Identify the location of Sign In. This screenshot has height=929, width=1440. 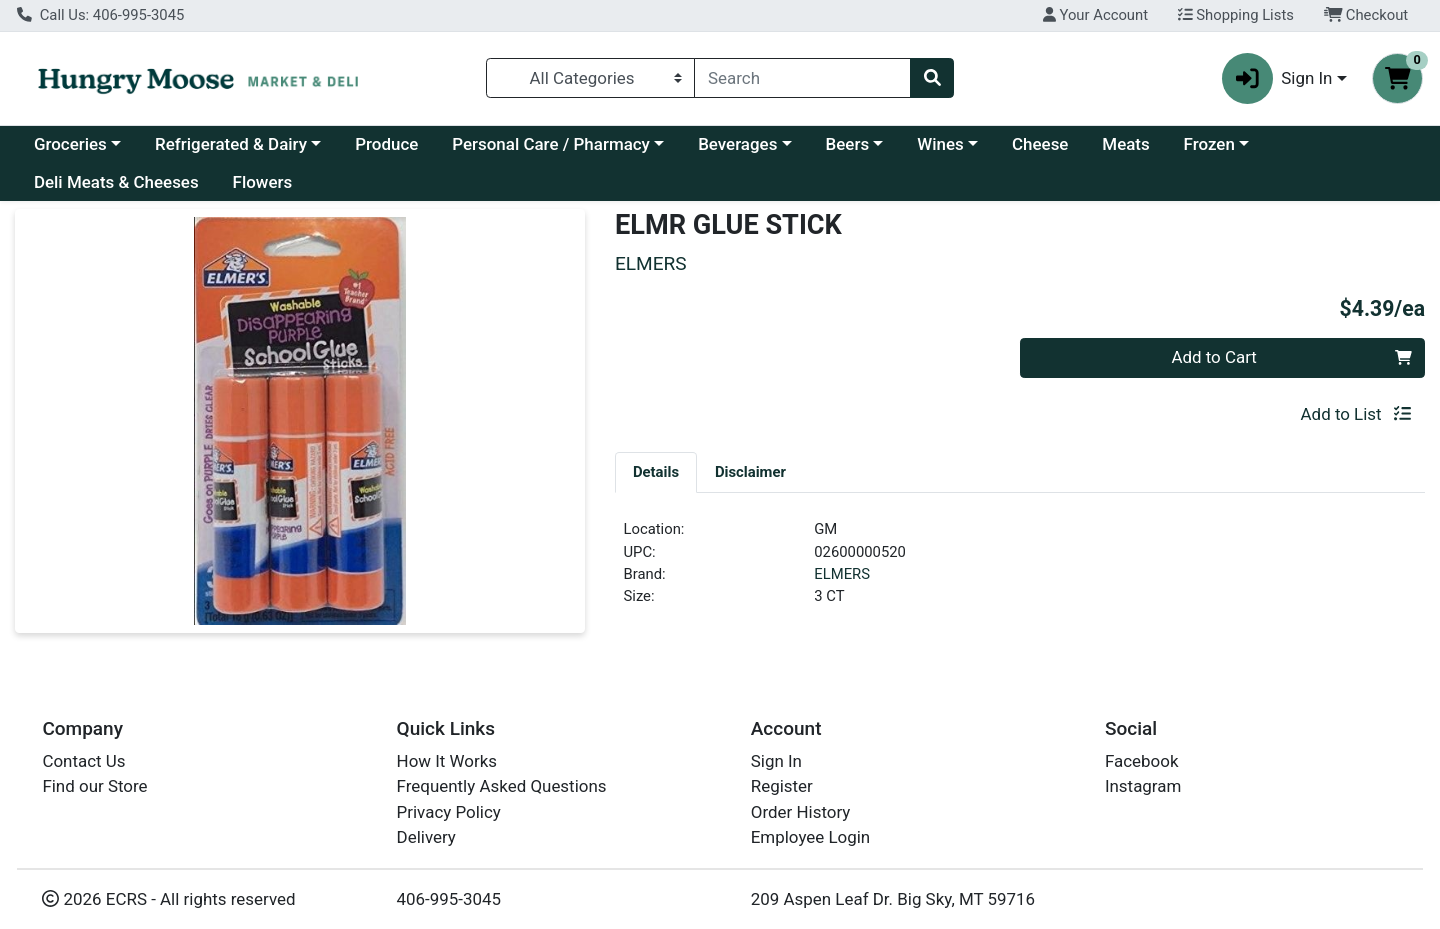
(776, 761).